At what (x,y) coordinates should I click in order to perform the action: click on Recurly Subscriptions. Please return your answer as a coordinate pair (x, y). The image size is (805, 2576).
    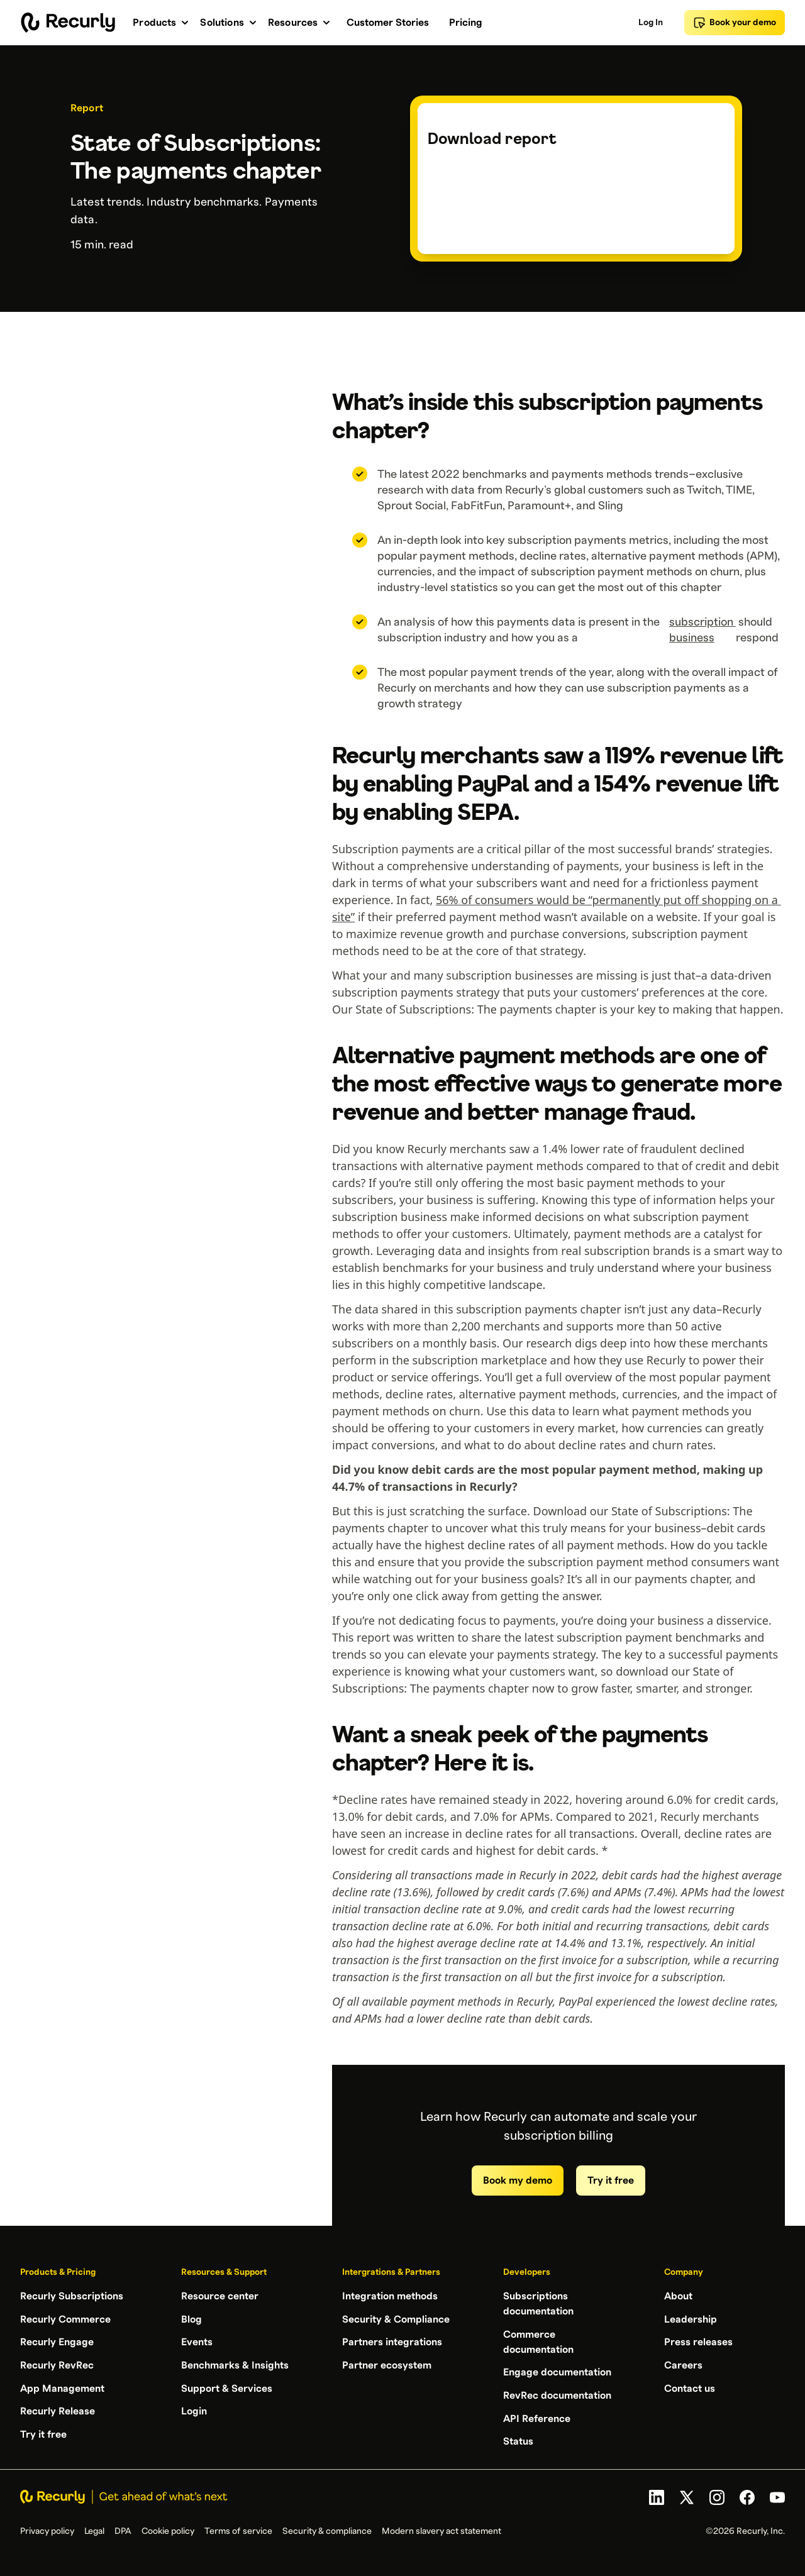
    Looking at the image, I should click on (71, 2296).